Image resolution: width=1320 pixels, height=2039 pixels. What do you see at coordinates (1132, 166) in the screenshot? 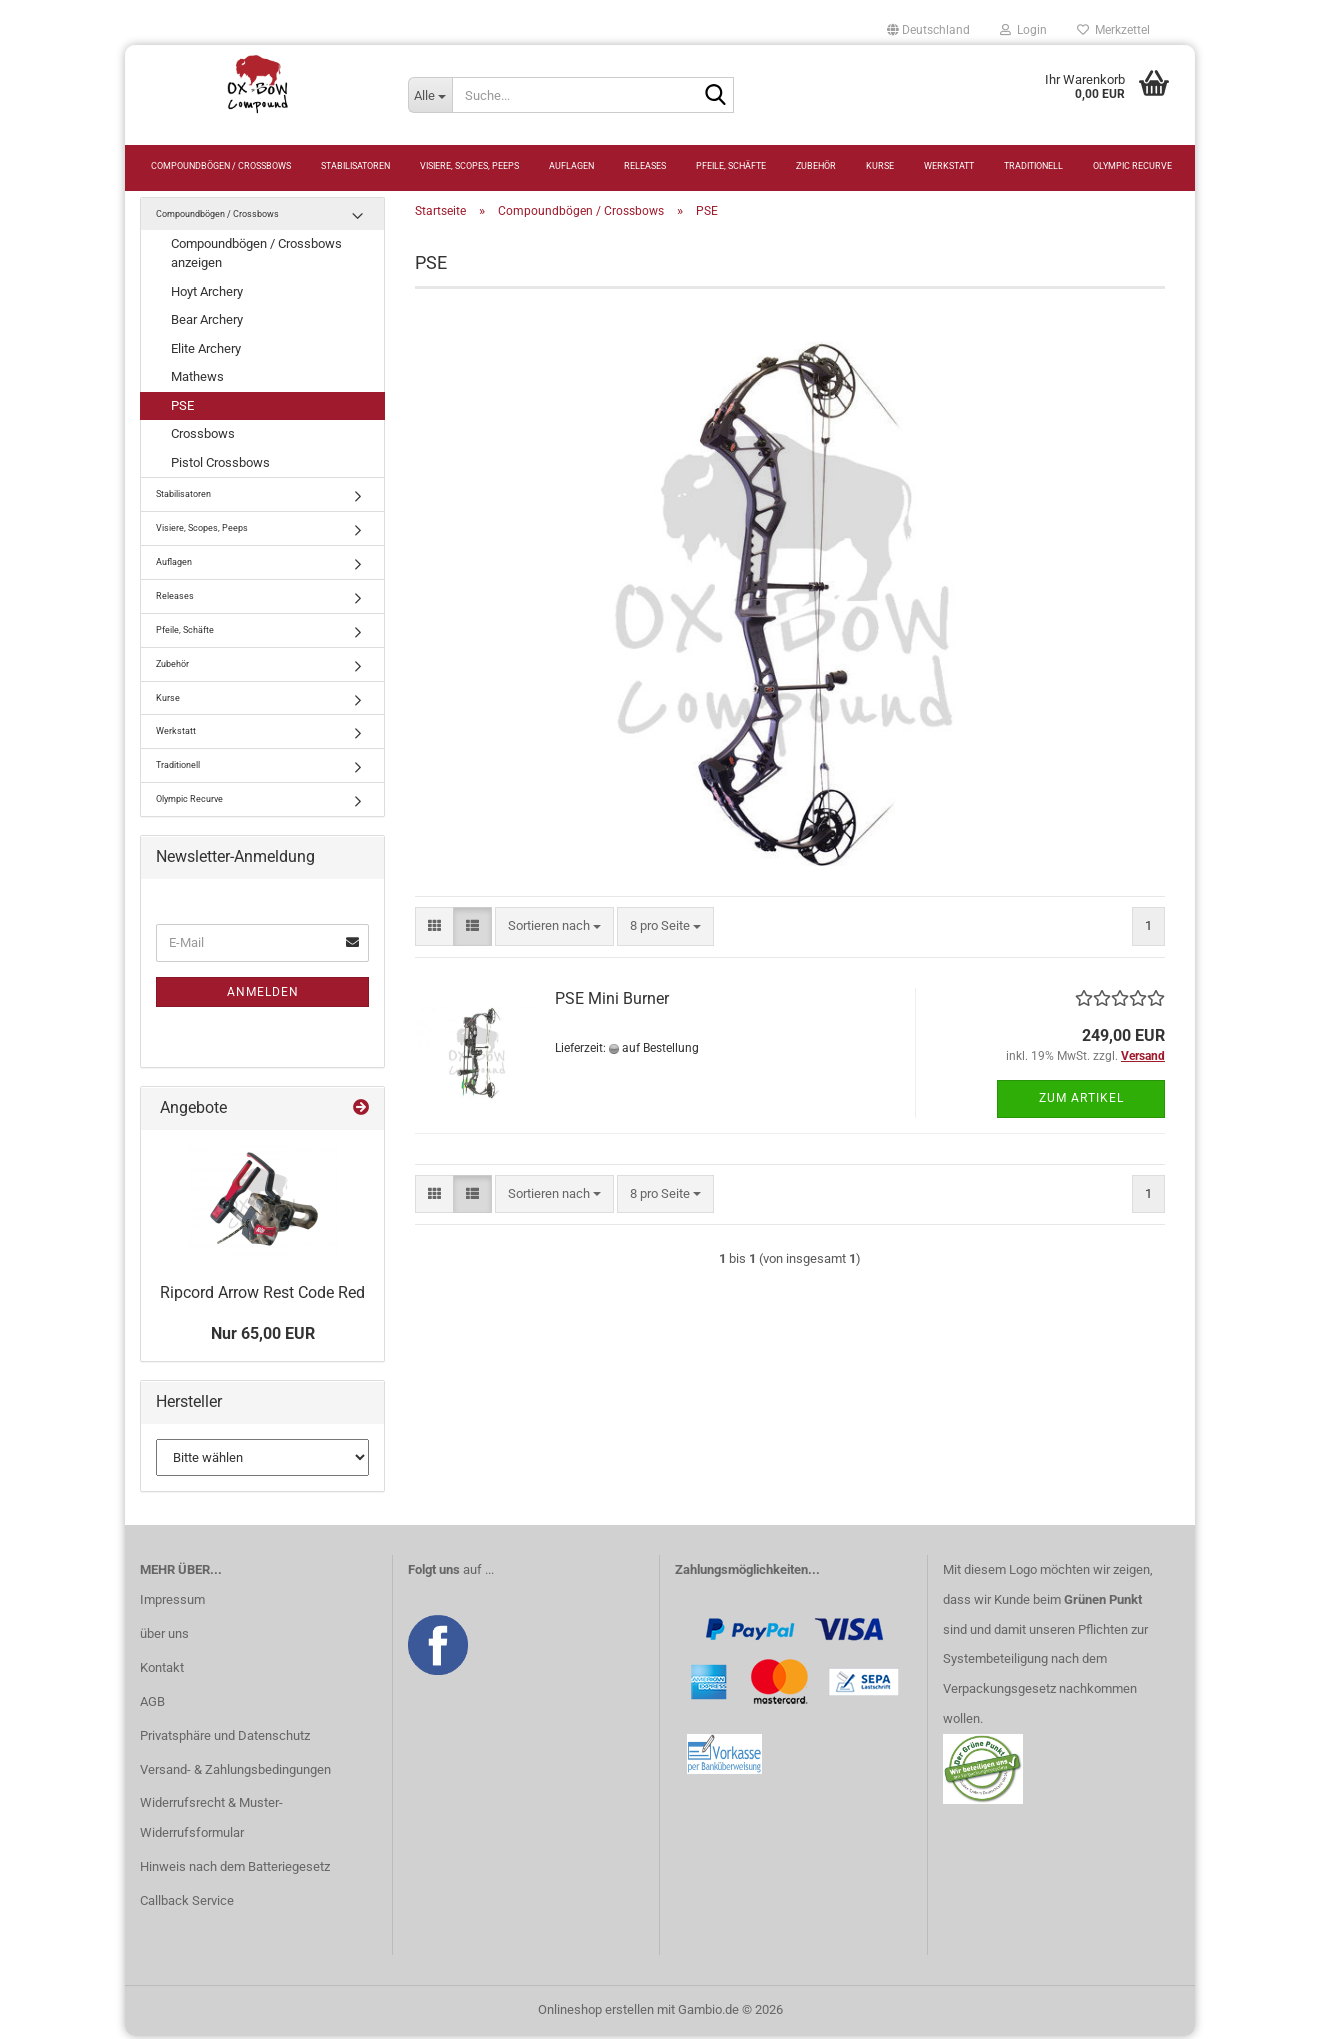
I see `Olympic Recurve` at bounding box center [1132, 166].